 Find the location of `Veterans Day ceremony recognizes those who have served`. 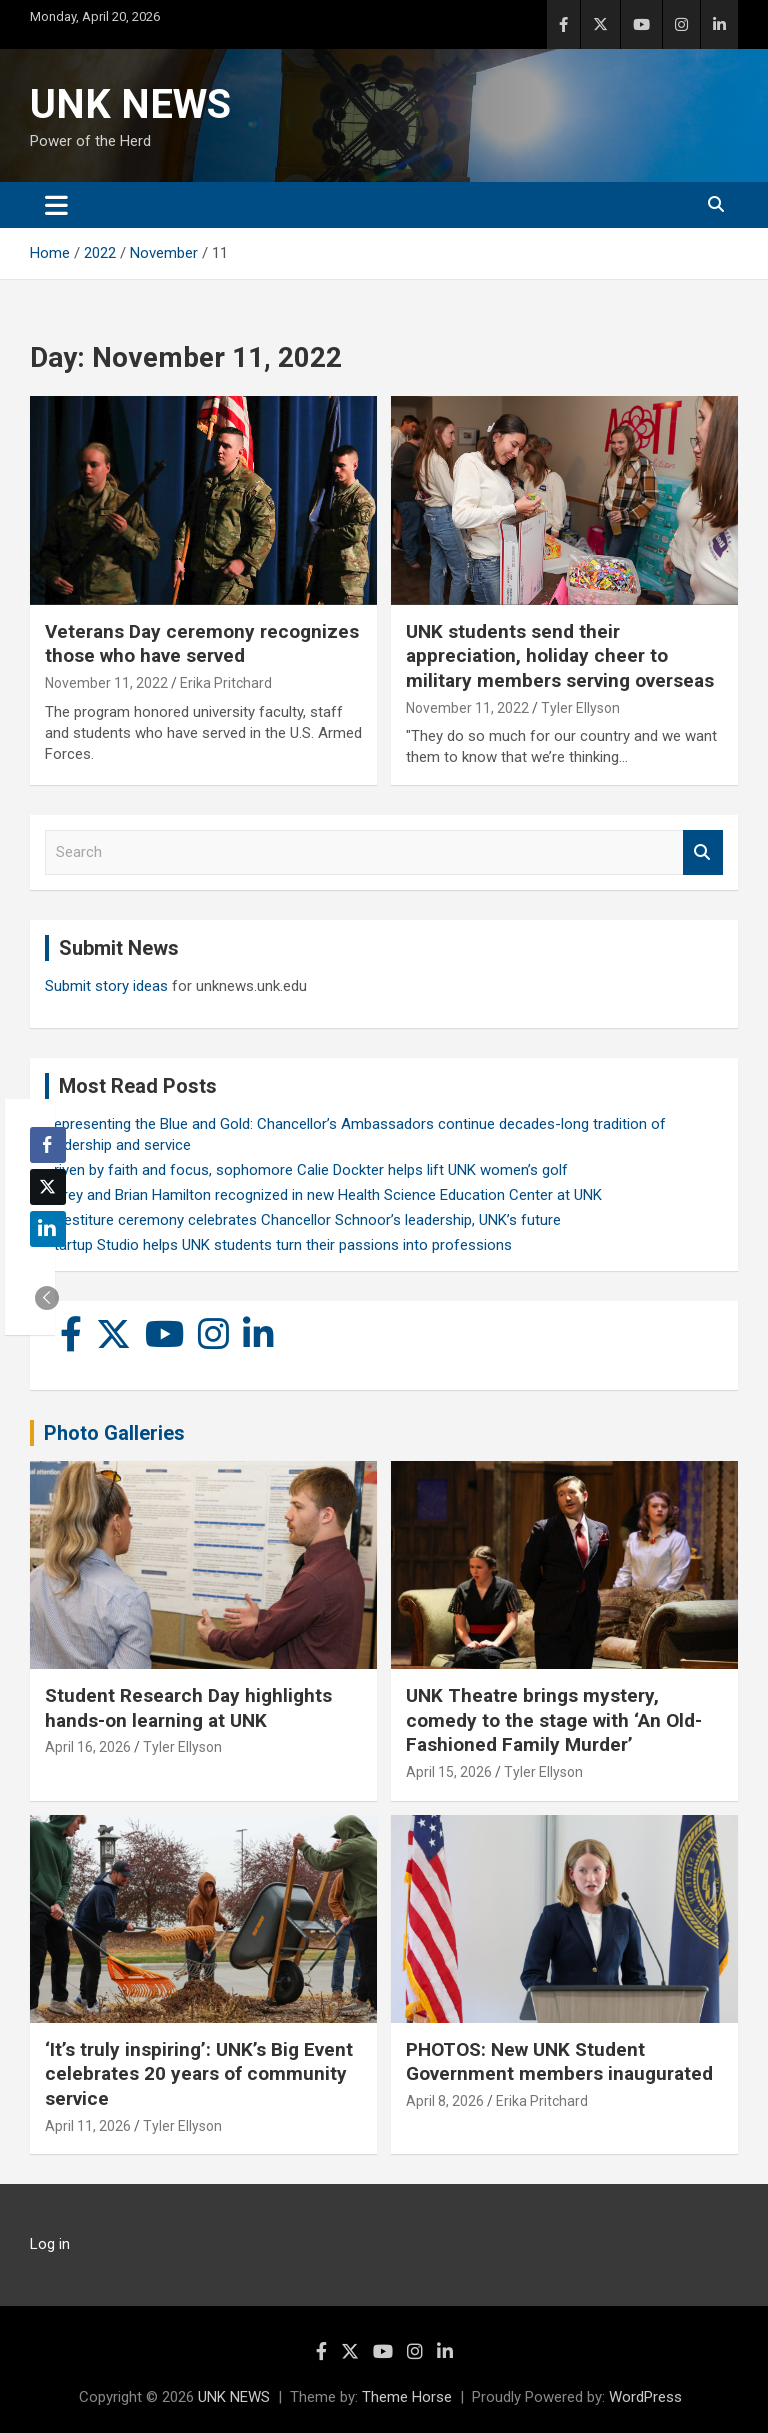

Veterans Day ceremony recognizes those who have served is located at coordinates (202, 644).